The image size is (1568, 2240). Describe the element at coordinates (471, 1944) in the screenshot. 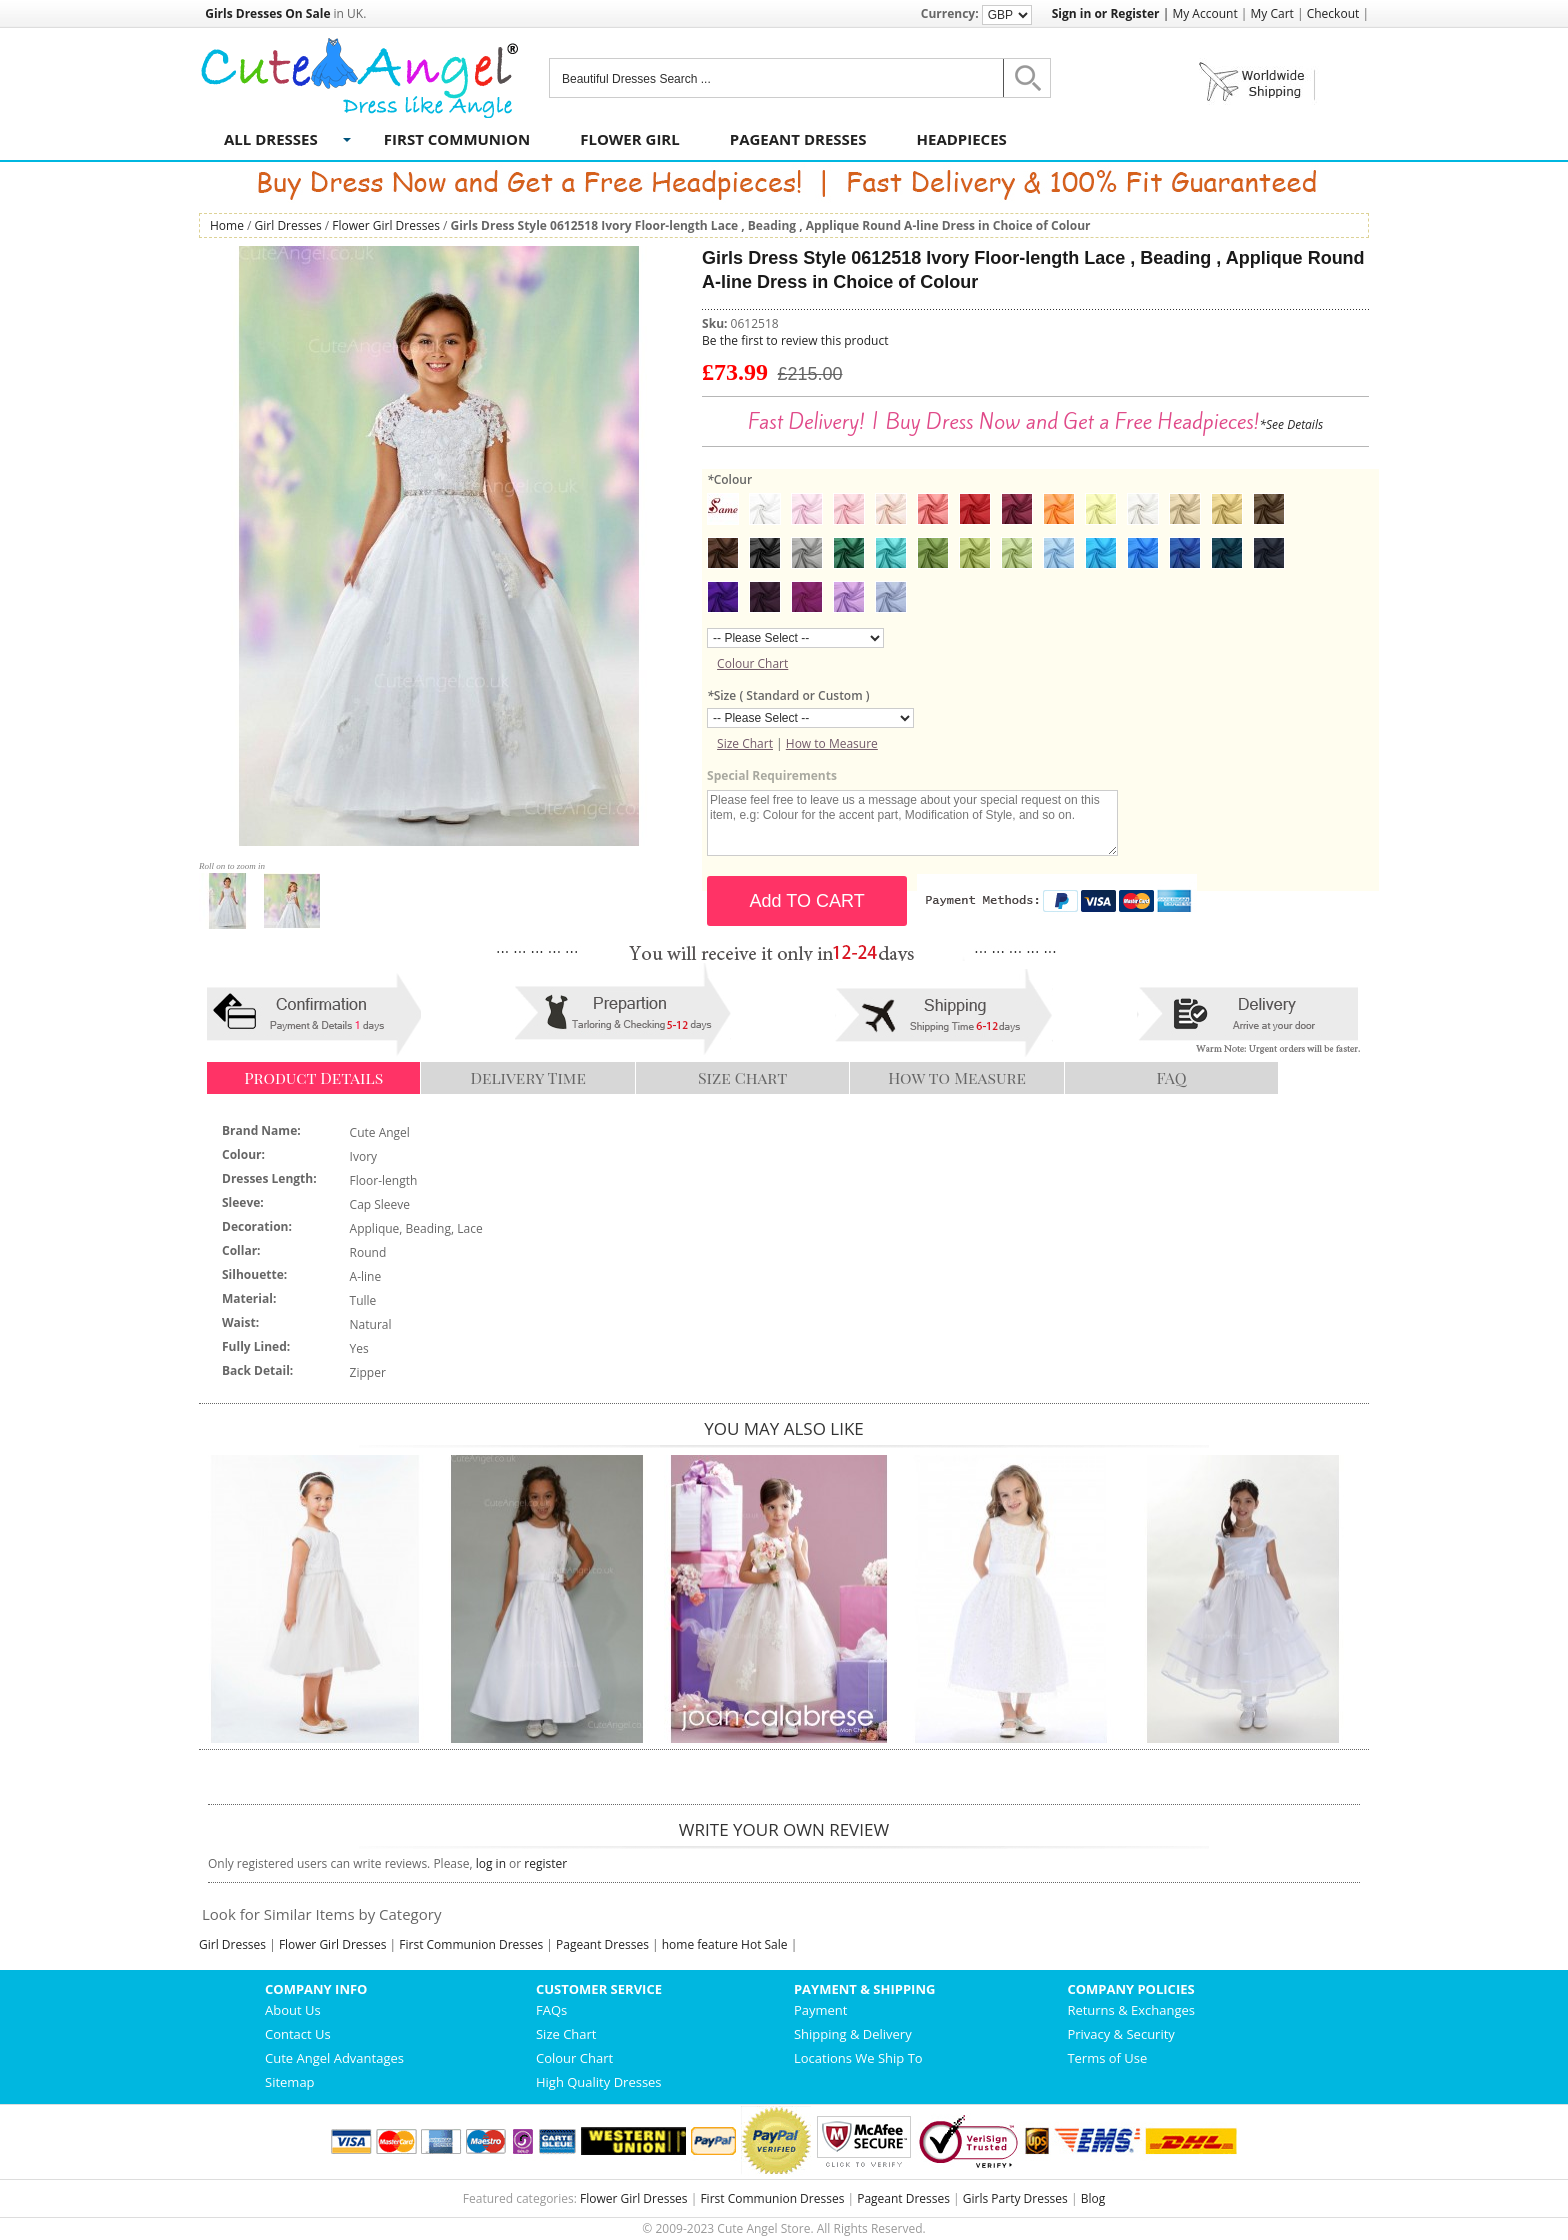

I see `First Communion Dresses` at that location.